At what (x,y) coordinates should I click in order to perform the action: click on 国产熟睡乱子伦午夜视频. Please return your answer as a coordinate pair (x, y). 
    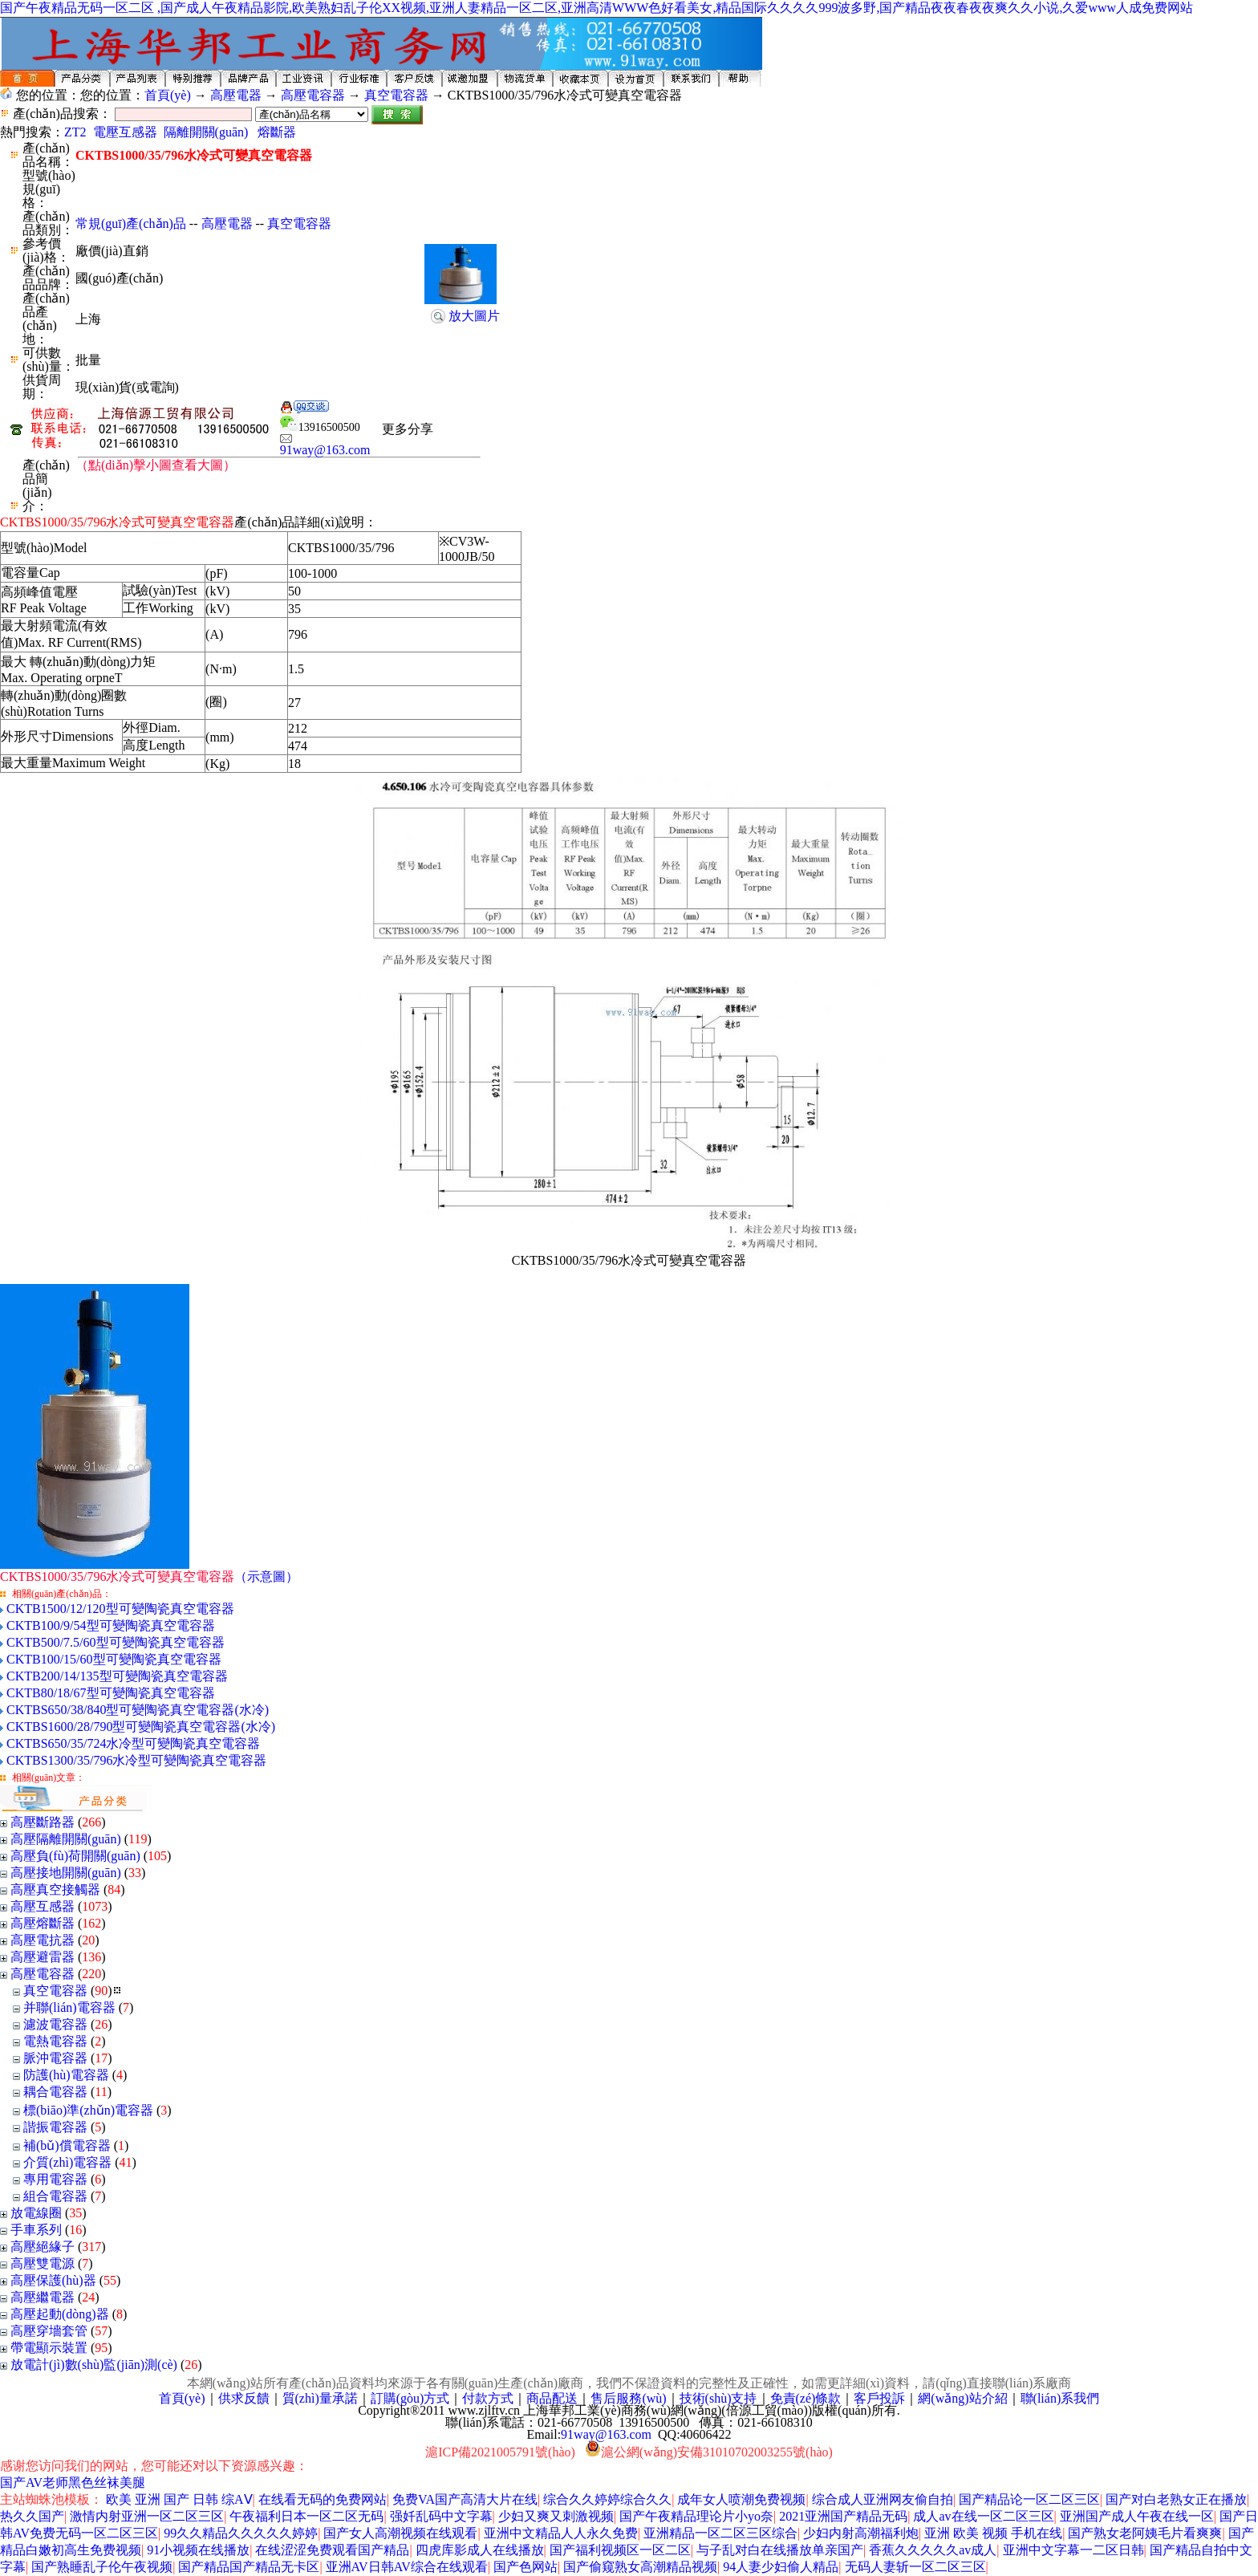
    Looking at the image, I should click on (101, 2567).